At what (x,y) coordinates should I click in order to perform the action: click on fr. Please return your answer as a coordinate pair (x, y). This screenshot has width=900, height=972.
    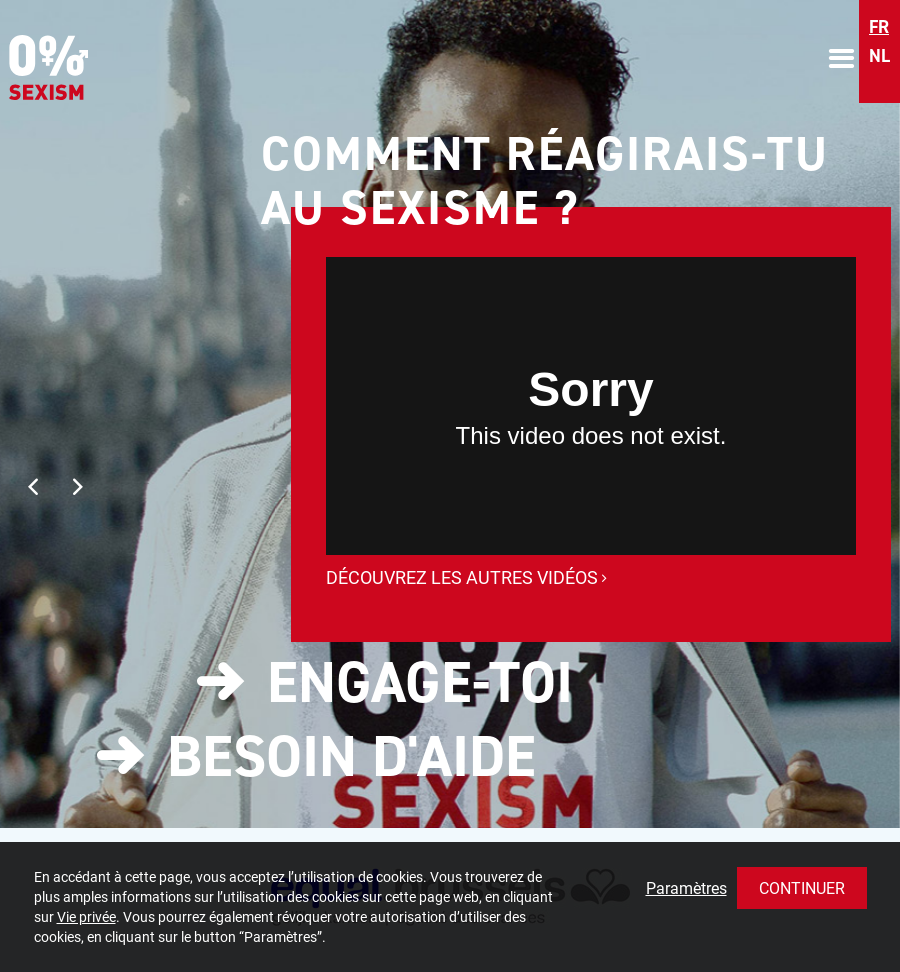
    Looking at the image, I should click on (879, 27).